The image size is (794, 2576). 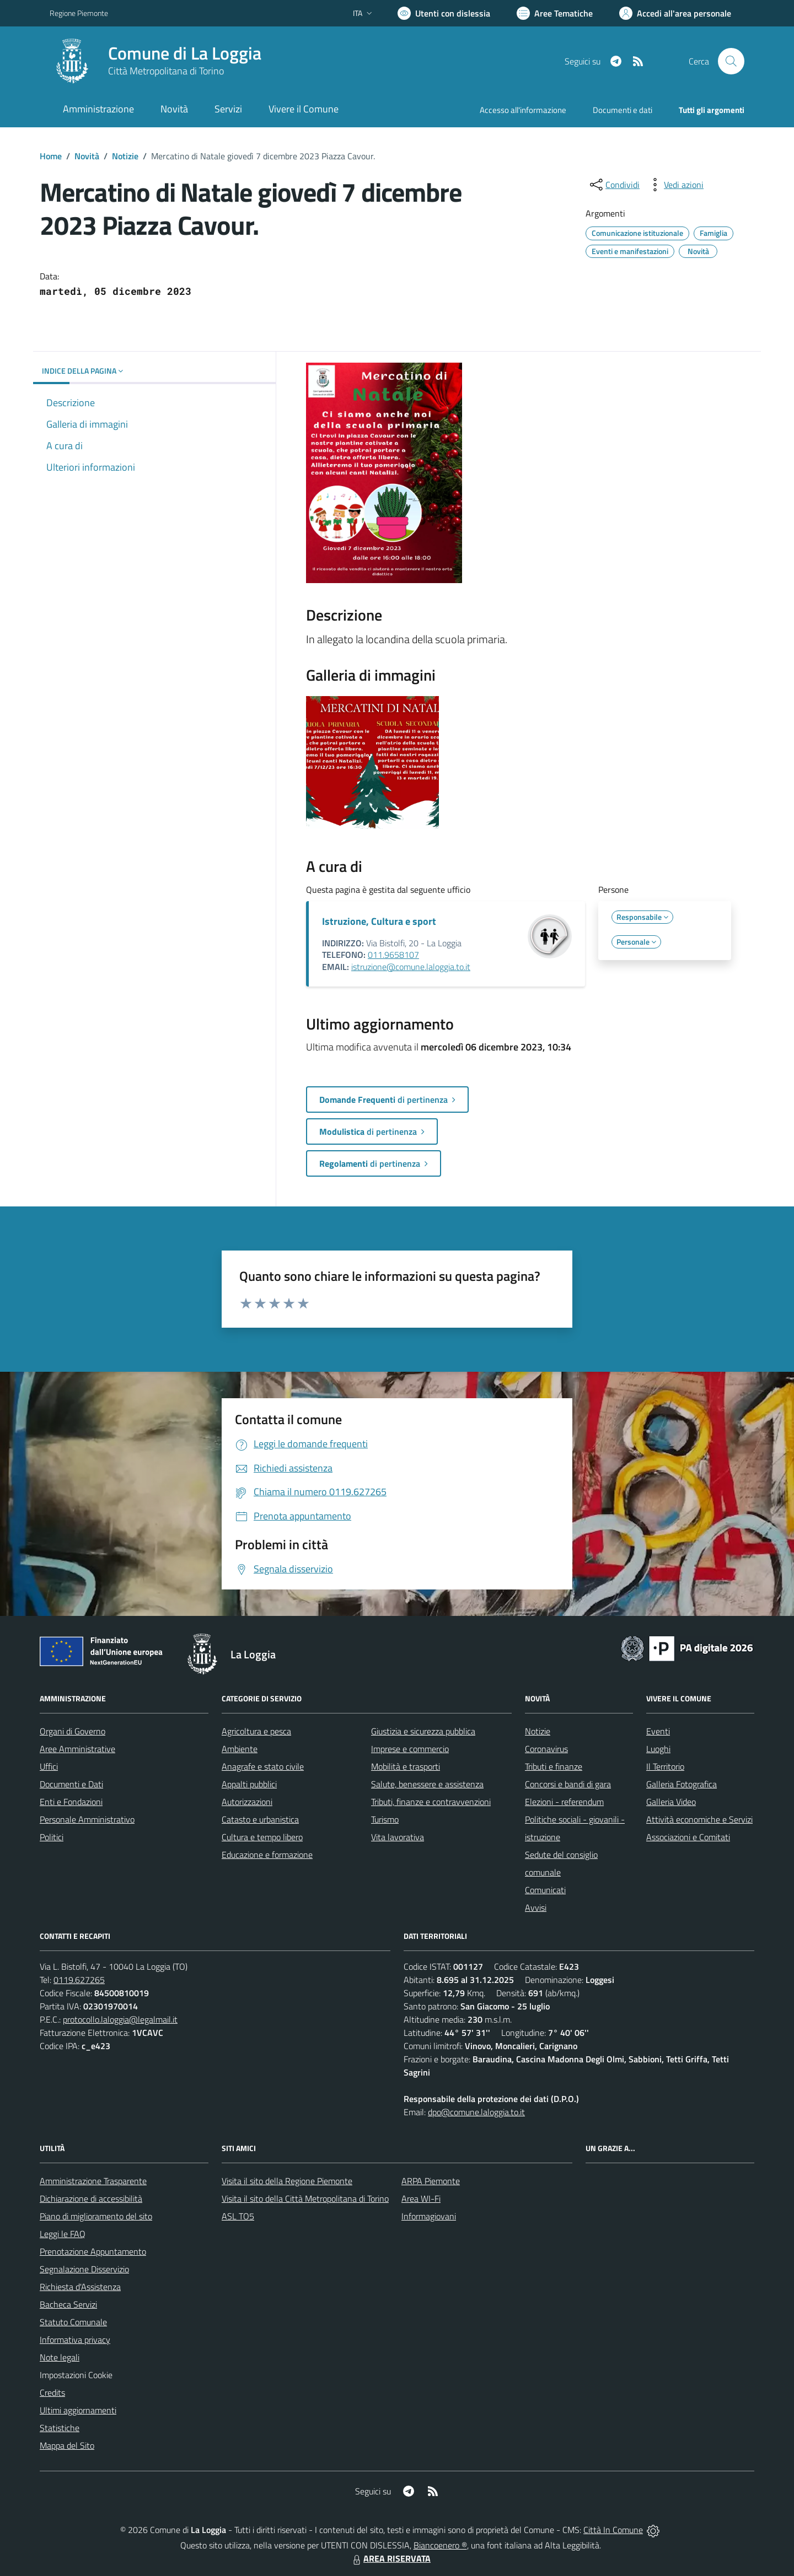 I want to click on Piano di miglioramento del sito, so click(x=96, y=2216).